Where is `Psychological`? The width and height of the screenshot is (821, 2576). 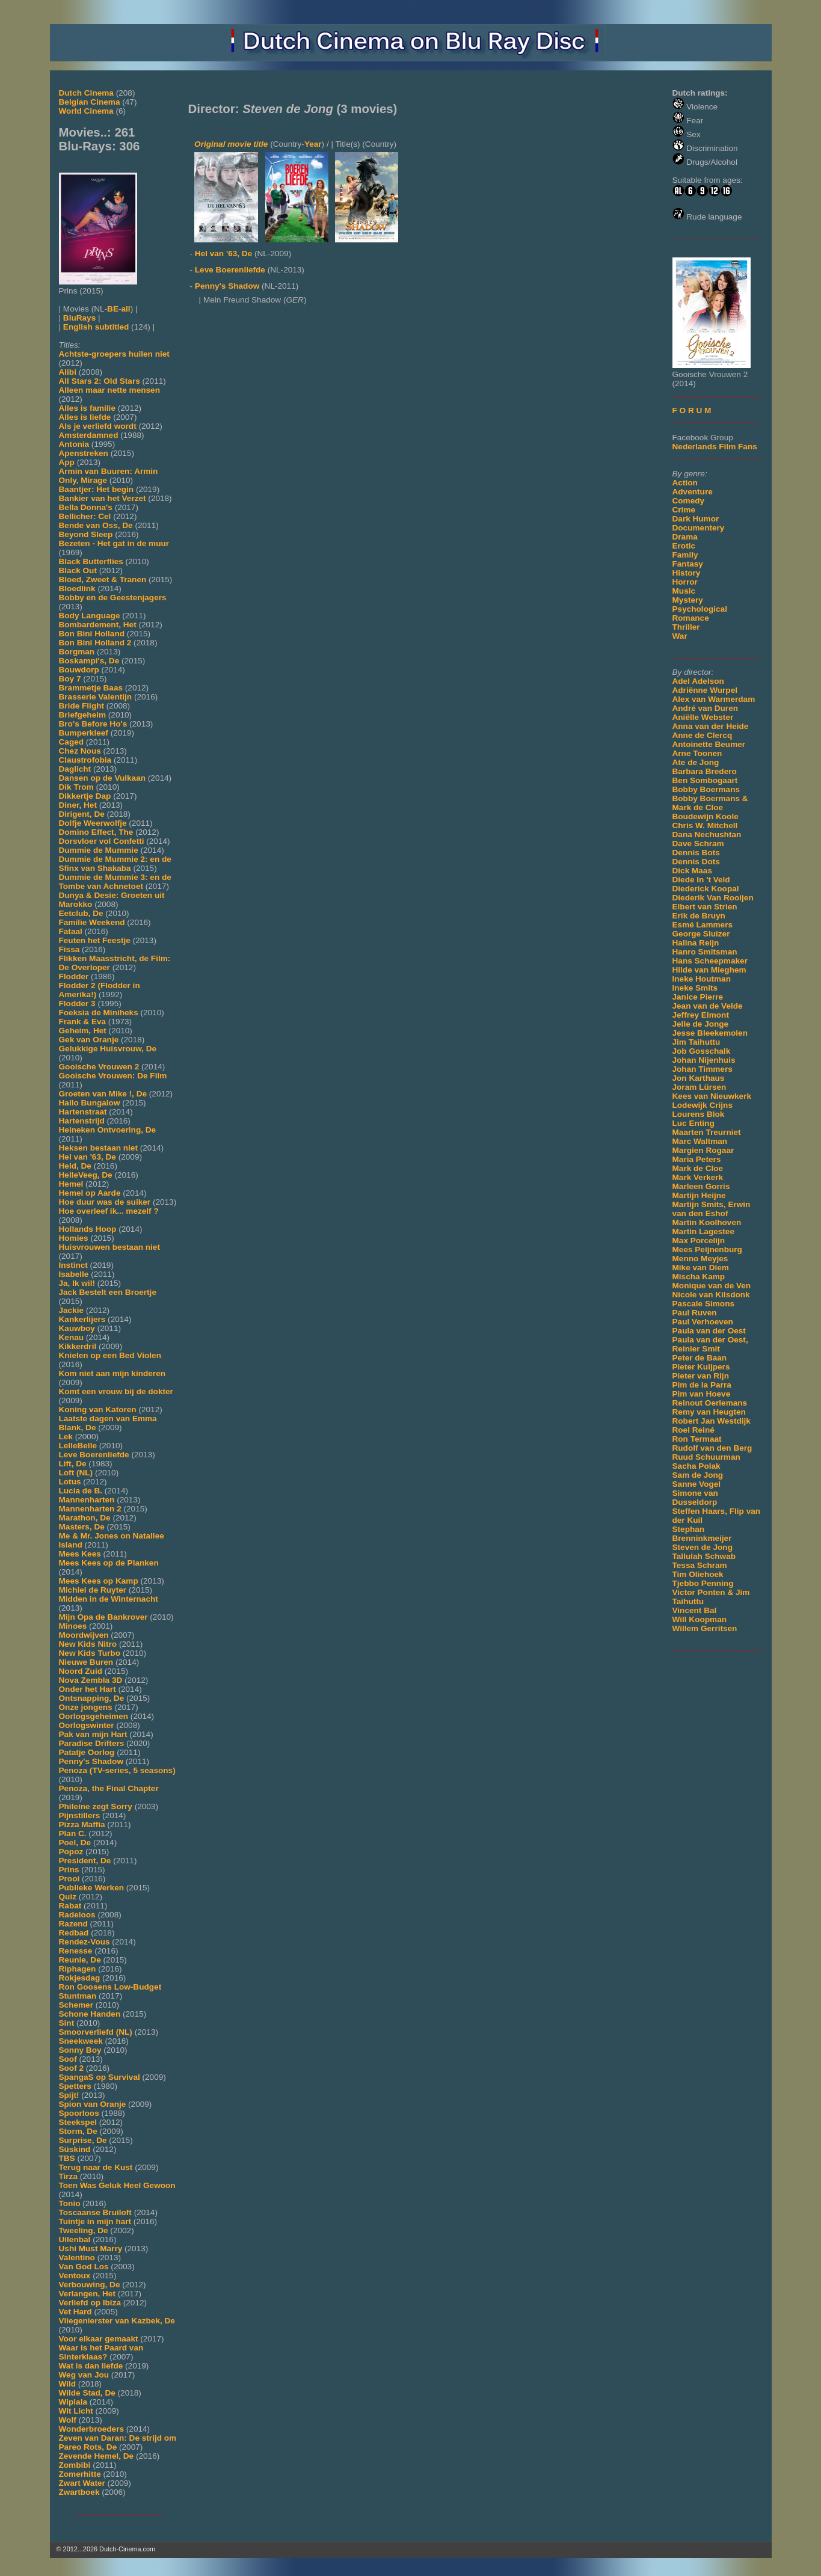
Psychological is located at coordinates (699, 608).